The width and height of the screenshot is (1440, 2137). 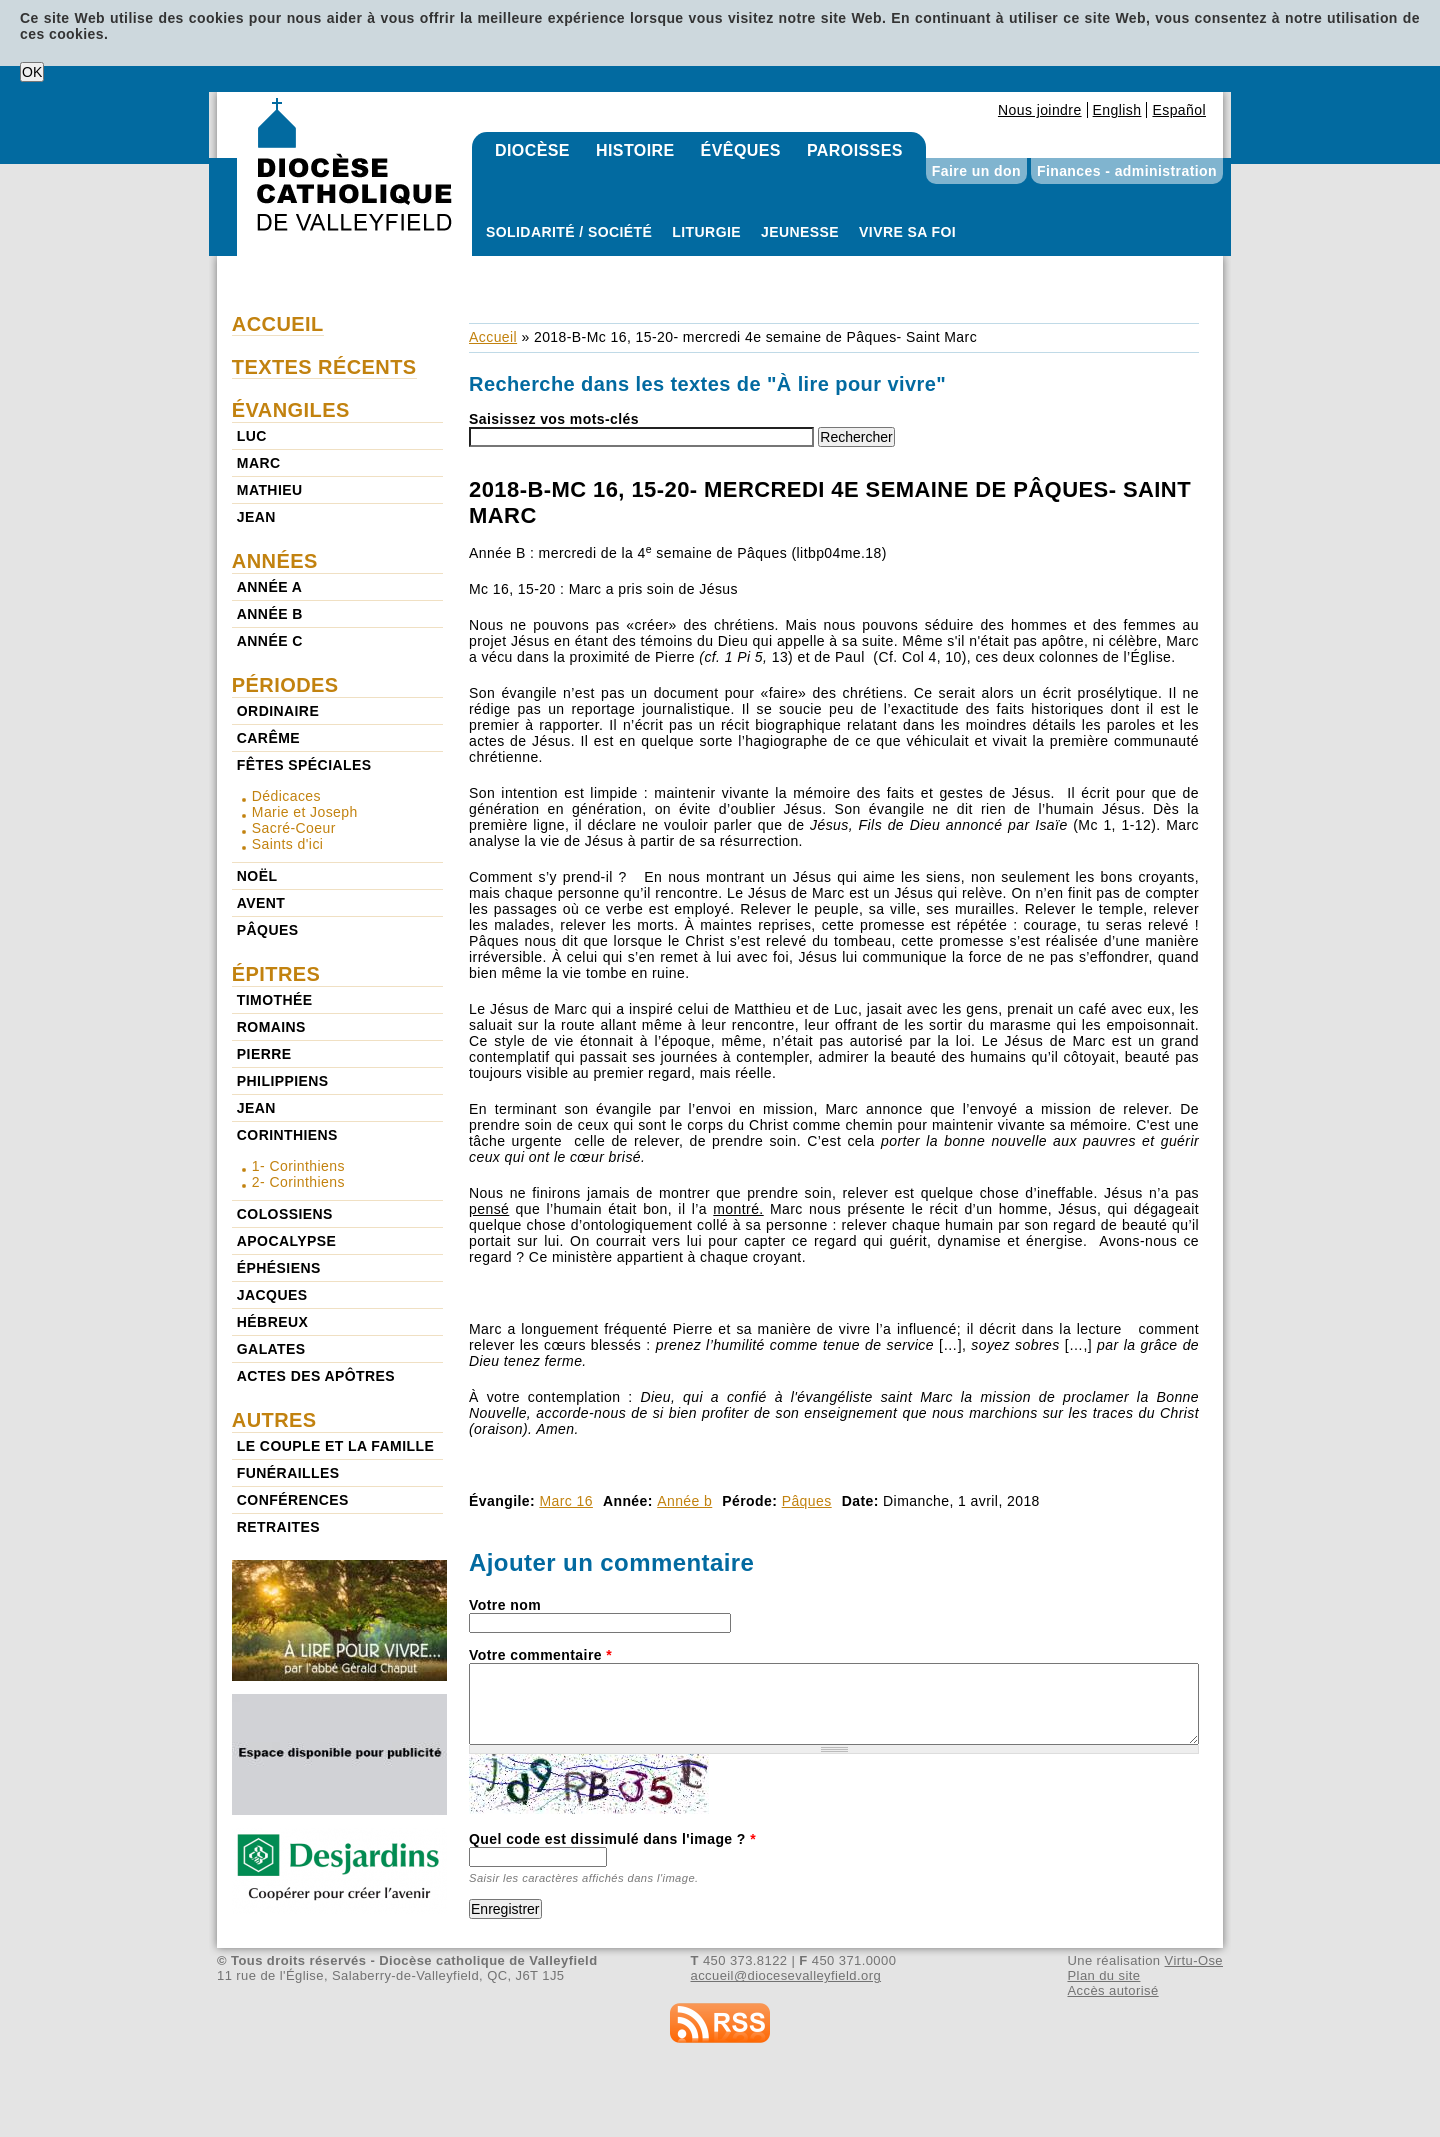 I want to click on Marc 16, so click(x=566, y=1501).